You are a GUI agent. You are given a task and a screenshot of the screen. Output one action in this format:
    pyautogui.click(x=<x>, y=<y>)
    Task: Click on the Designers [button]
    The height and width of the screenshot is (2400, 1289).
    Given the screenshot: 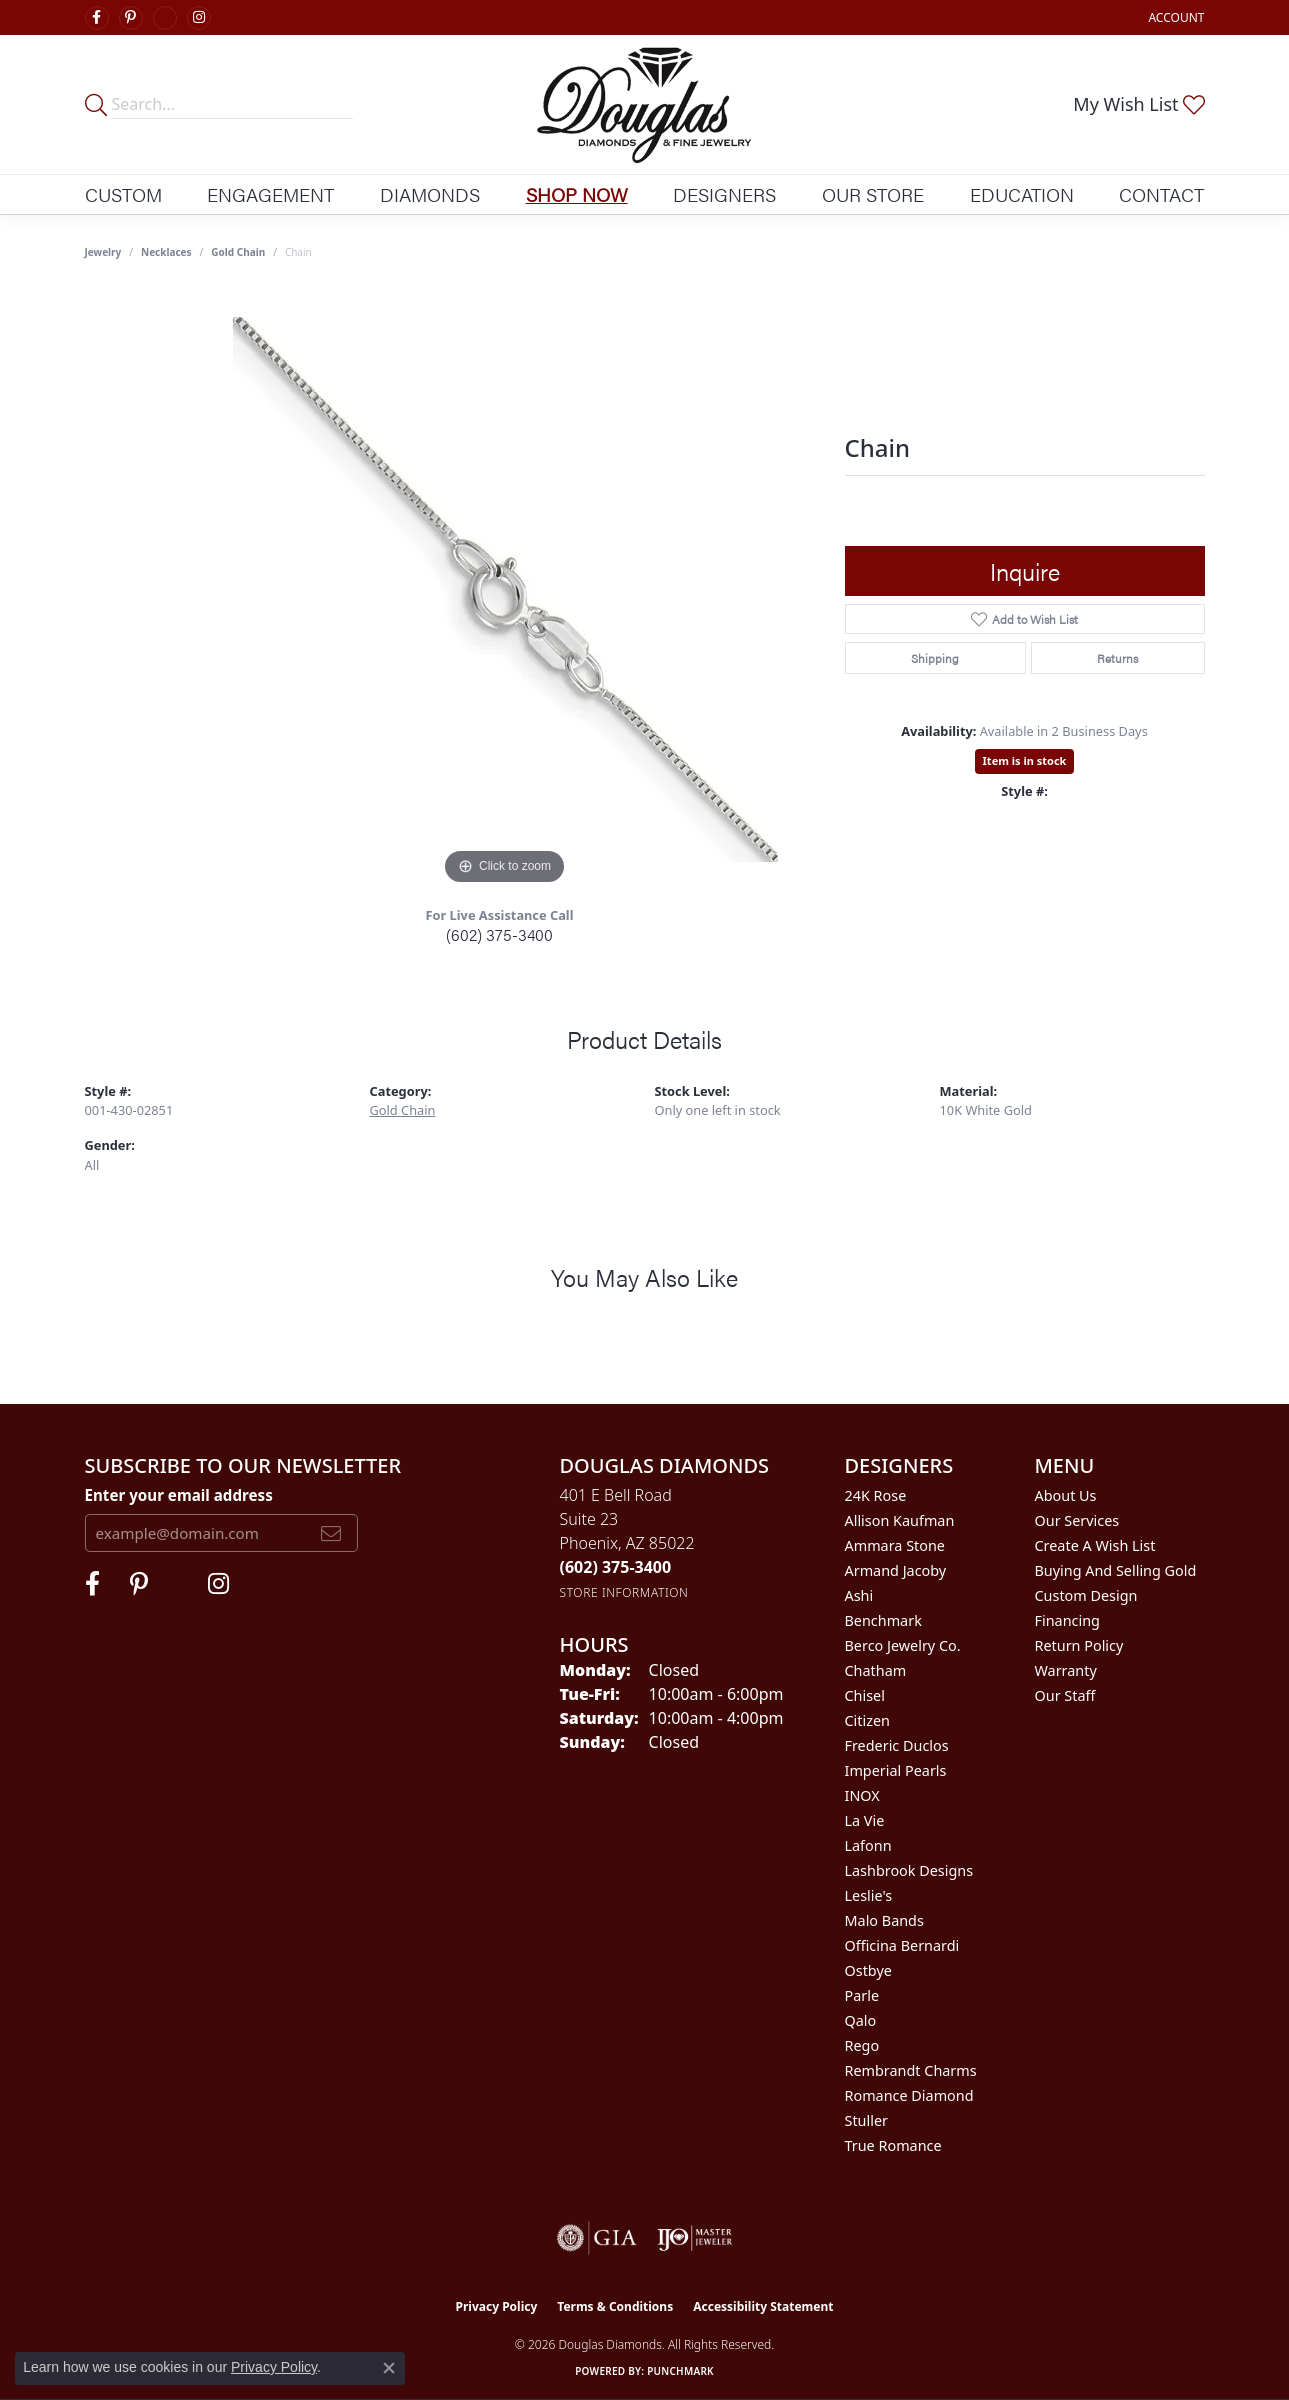 What is the action you would take?
    pyautogui.click(x=724, y=194)
    